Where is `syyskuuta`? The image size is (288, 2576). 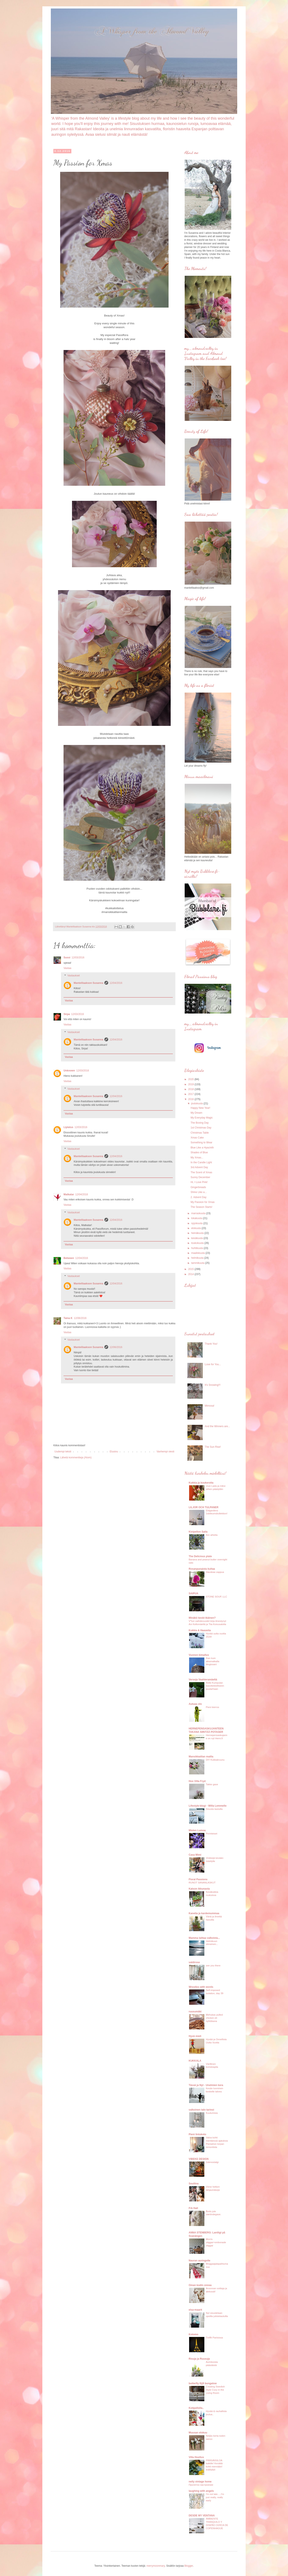
syyskuuta is located at coordinates (197, 1223).